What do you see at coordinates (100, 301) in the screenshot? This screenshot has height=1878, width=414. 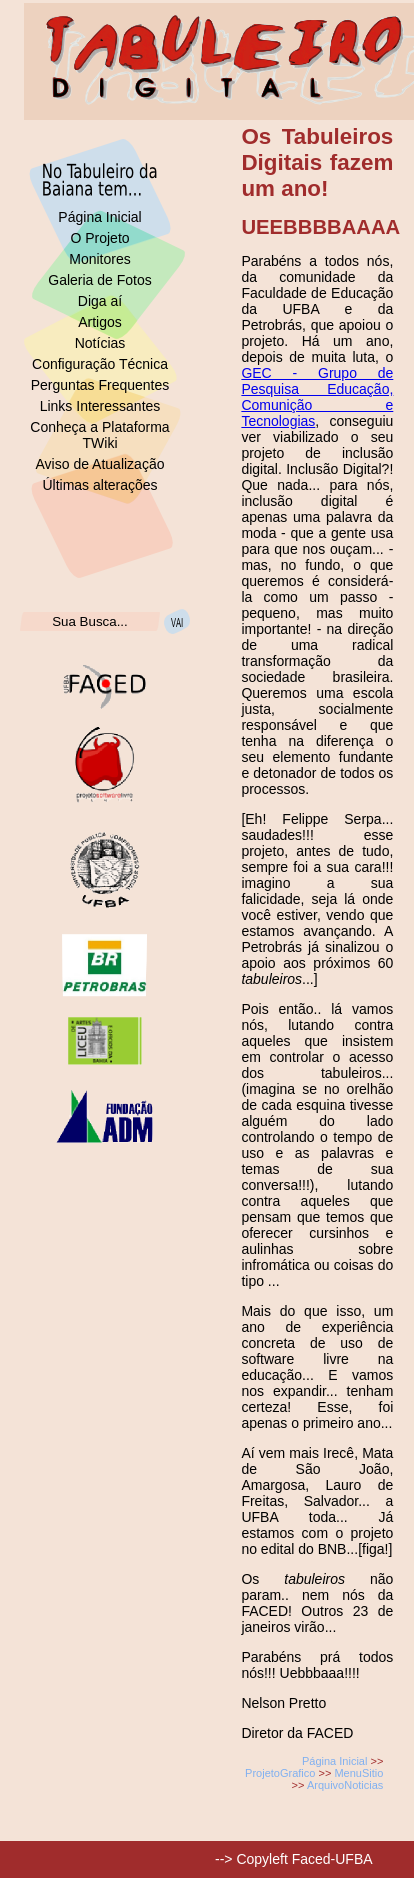 I see `Diga aí` at bounding box center [100, 301].